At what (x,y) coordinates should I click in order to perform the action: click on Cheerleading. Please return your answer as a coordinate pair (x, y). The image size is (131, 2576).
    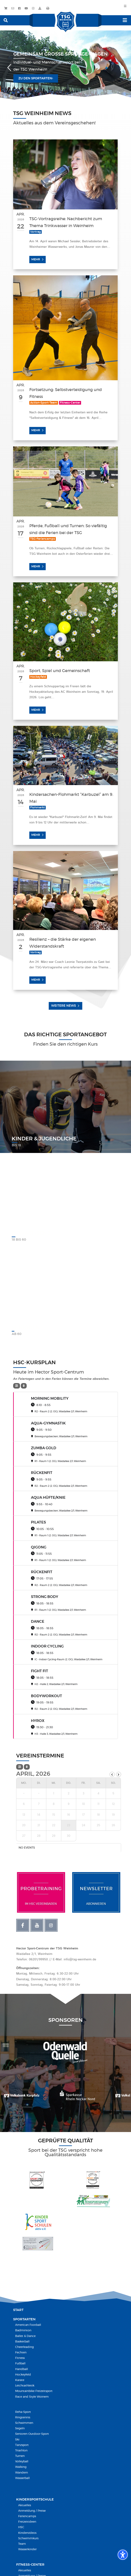
    Looking at the image, I should click on (24, 2347).